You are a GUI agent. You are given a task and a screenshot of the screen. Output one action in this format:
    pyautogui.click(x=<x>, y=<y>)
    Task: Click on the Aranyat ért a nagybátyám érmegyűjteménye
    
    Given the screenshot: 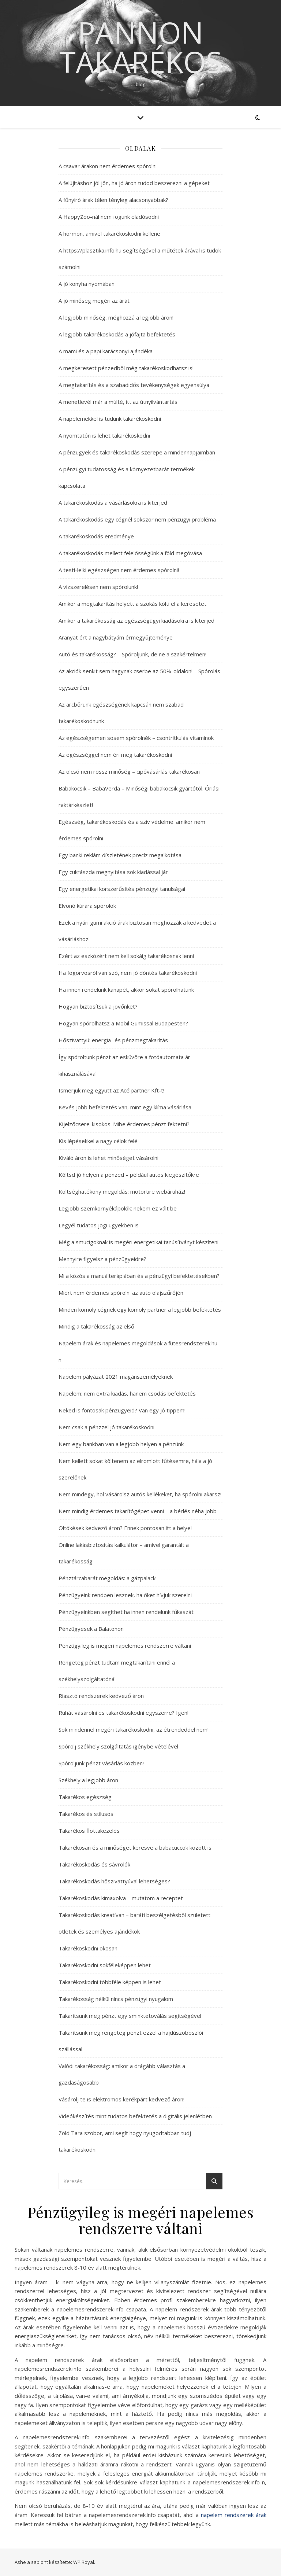 What is the action you would take?
    pyautogui.click(x=116, y=637)
    